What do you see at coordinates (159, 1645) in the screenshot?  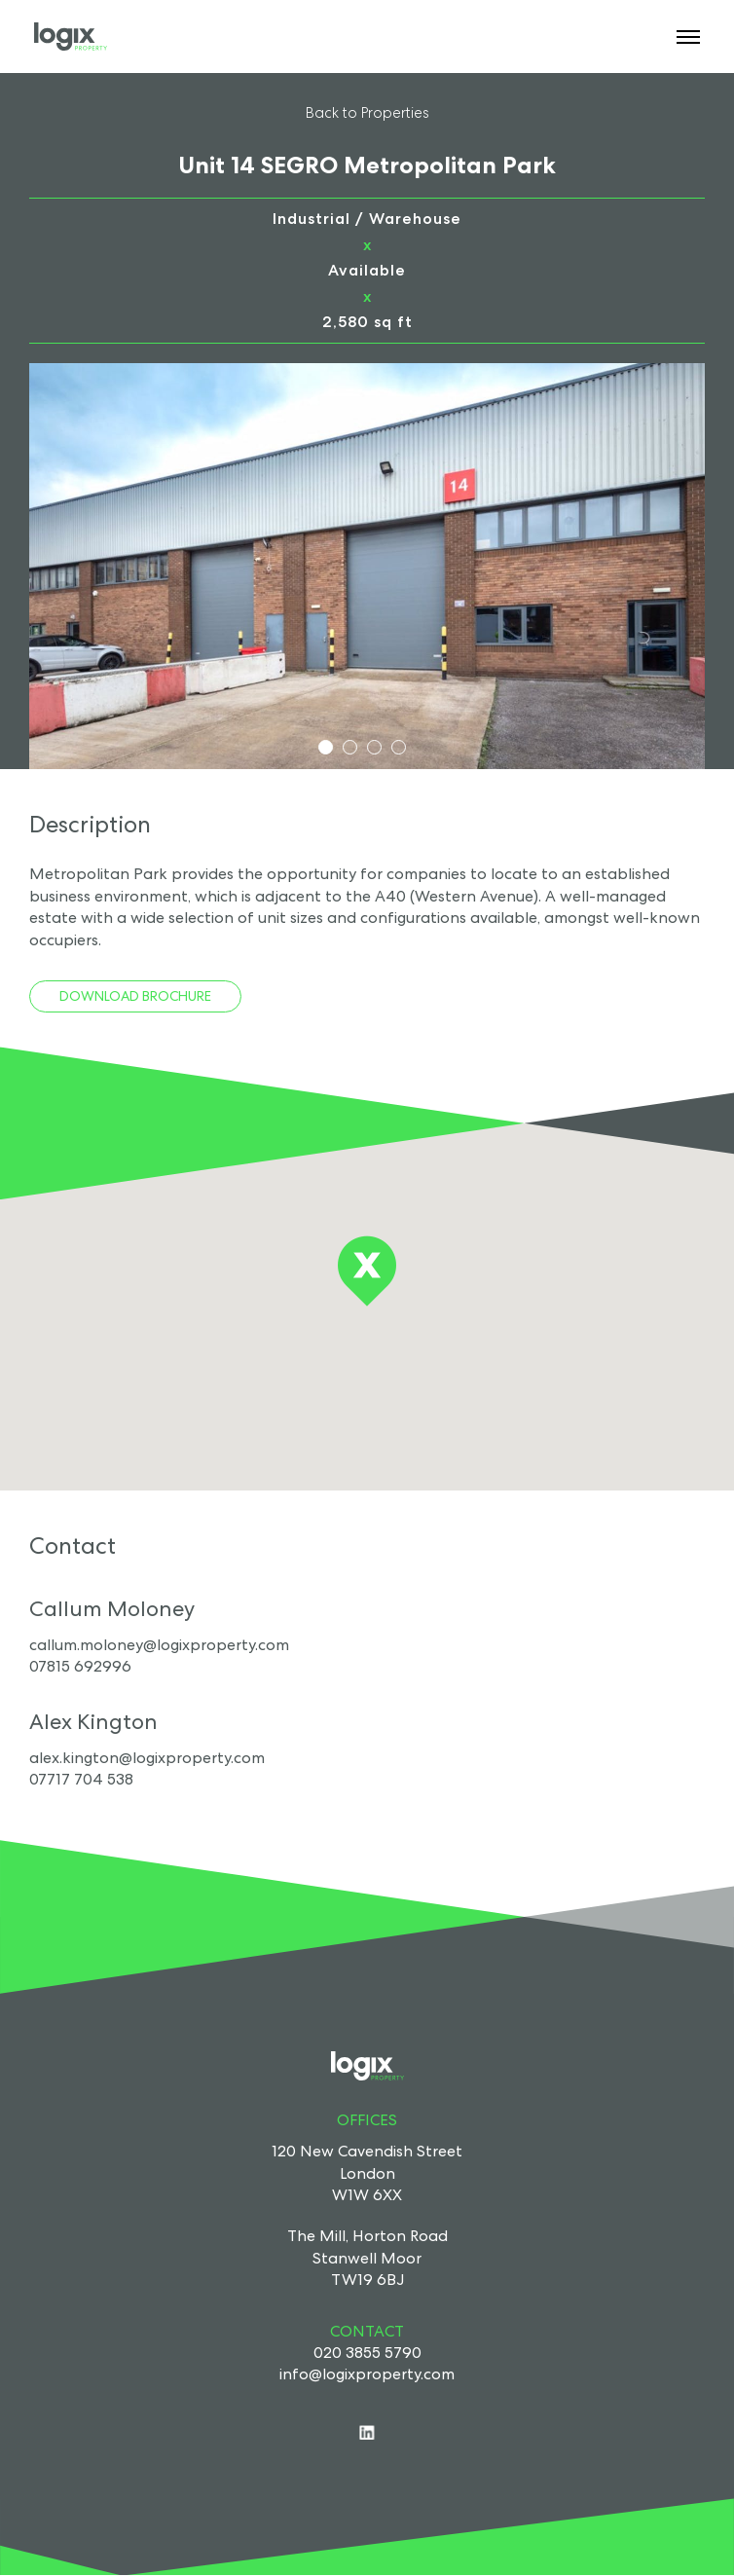 I see `callum.moloney@logixproperty.com` at bounding box center [159, 1645].